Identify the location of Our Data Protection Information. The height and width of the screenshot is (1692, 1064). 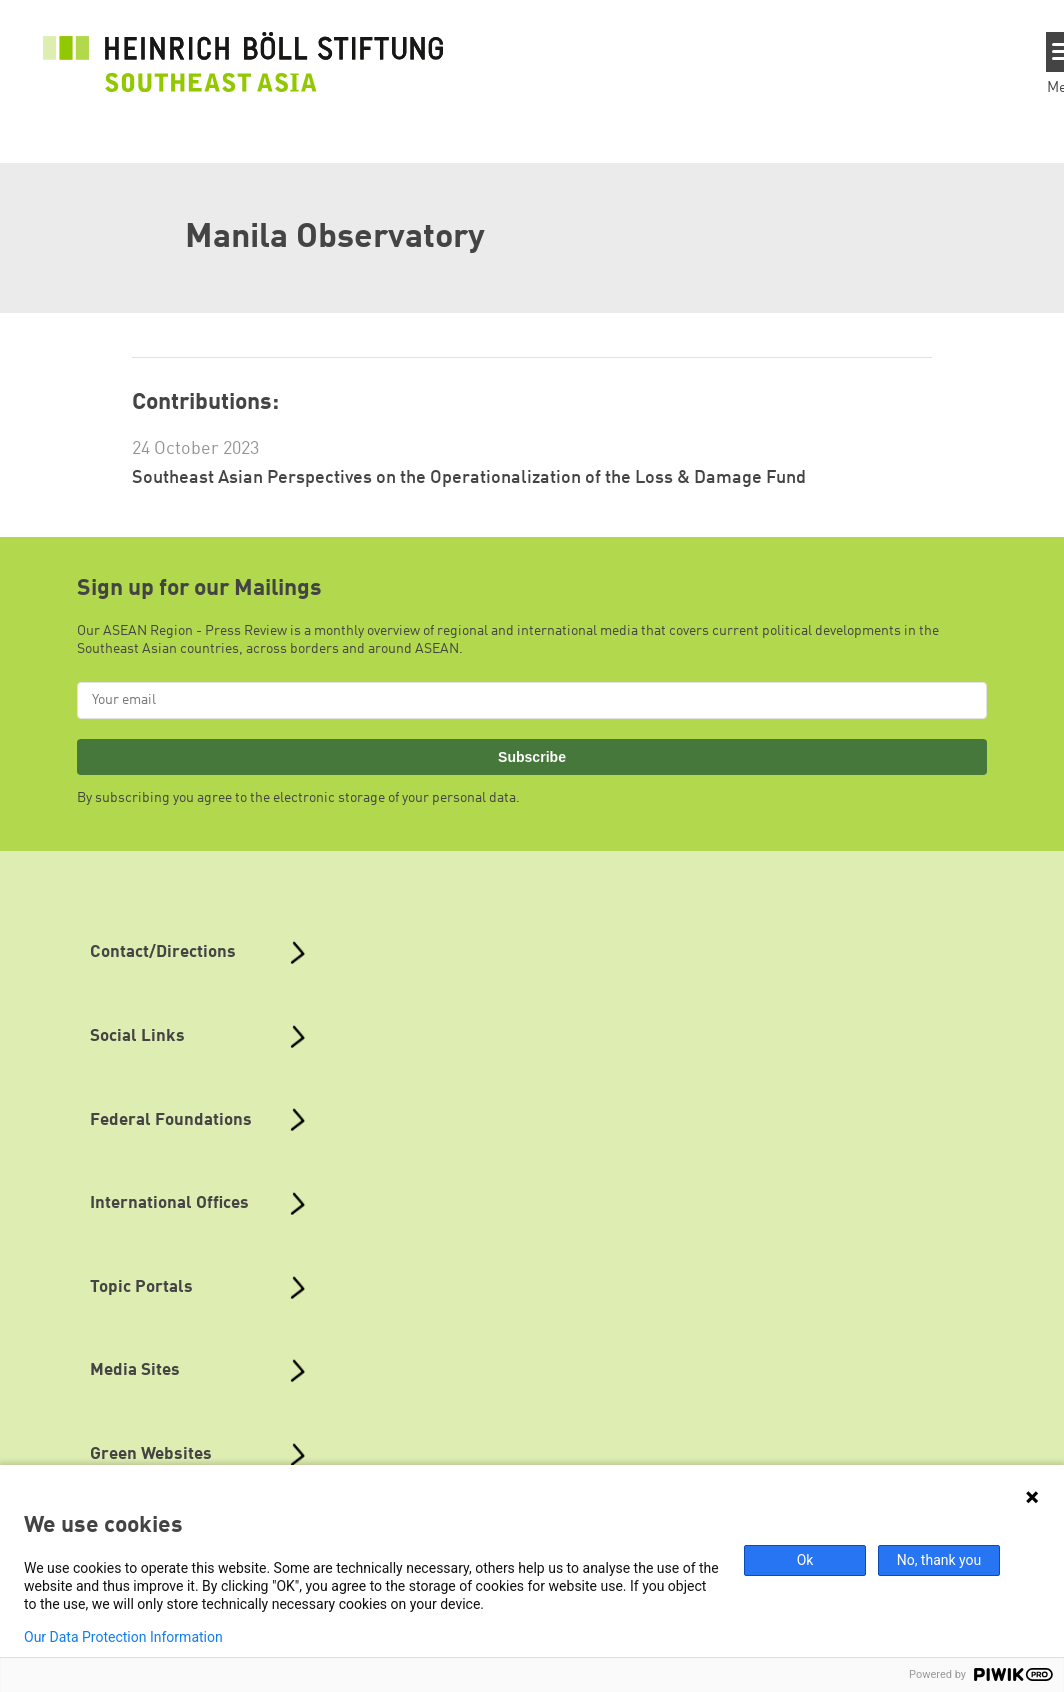
(123, 1637).